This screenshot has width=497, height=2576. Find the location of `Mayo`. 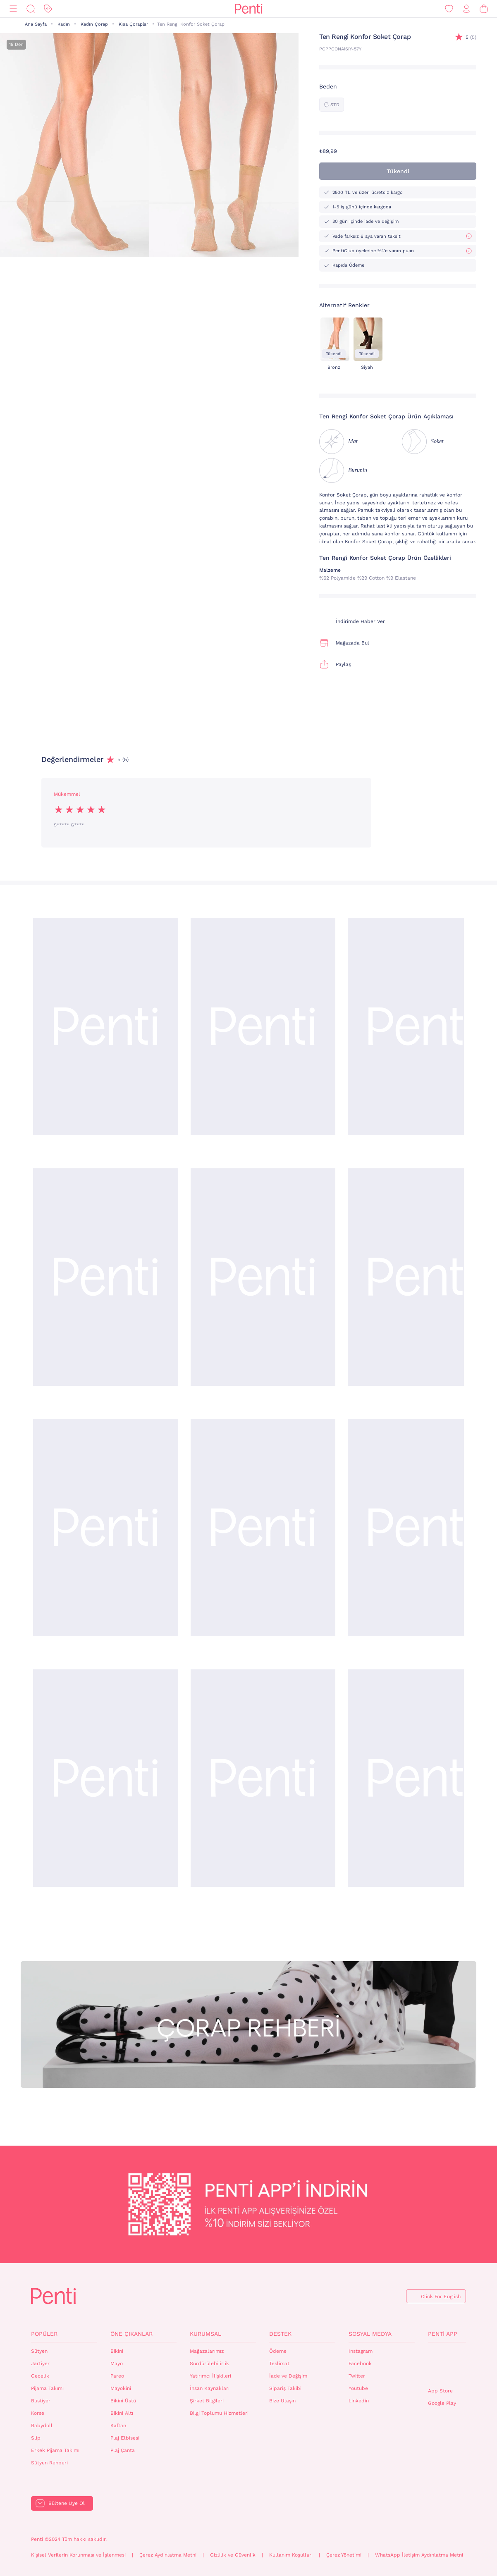

Mayo is located at coordinates (116, 2363).